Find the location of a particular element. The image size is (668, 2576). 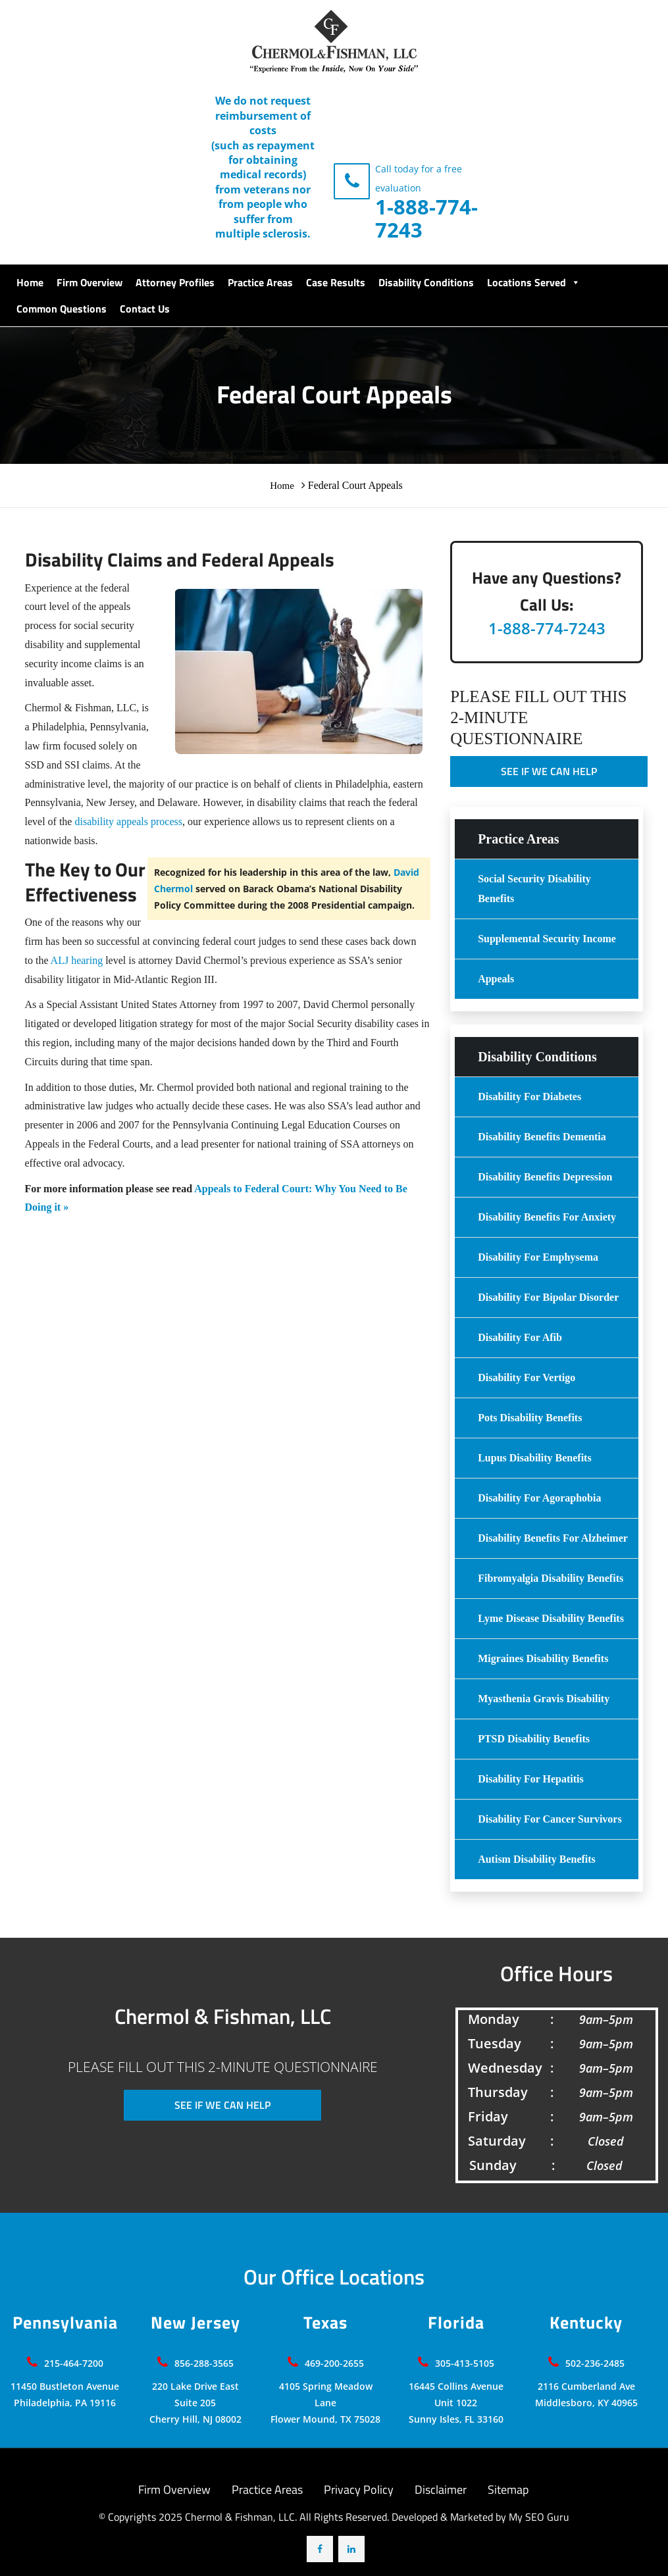

220 Lake Drive East Suite 205 Cherry Hill, NJ 08002 is located at coordinates (195, 2402).